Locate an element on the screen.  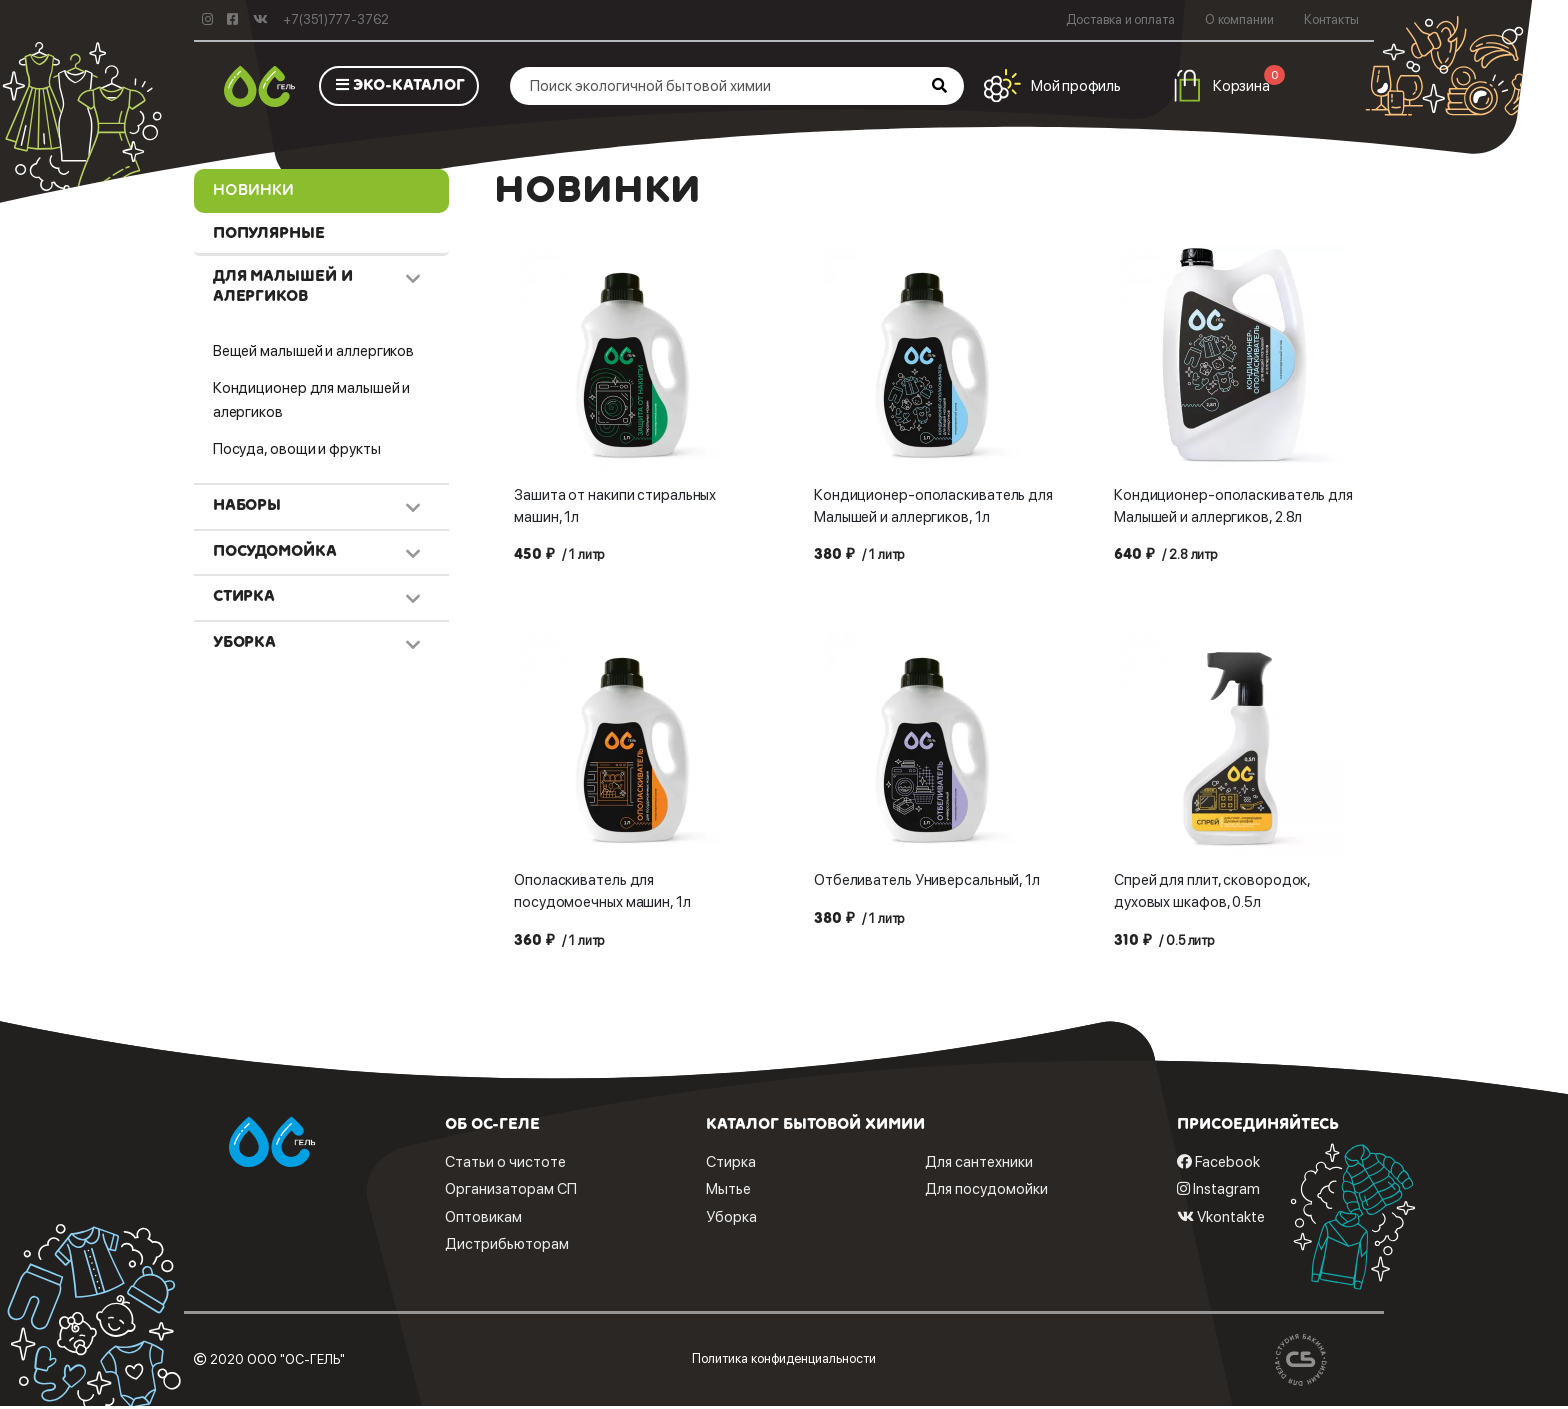
Спрей для плит, сковородок, духовых шкафов, 0.5л is located at coordinates (1212, 894).